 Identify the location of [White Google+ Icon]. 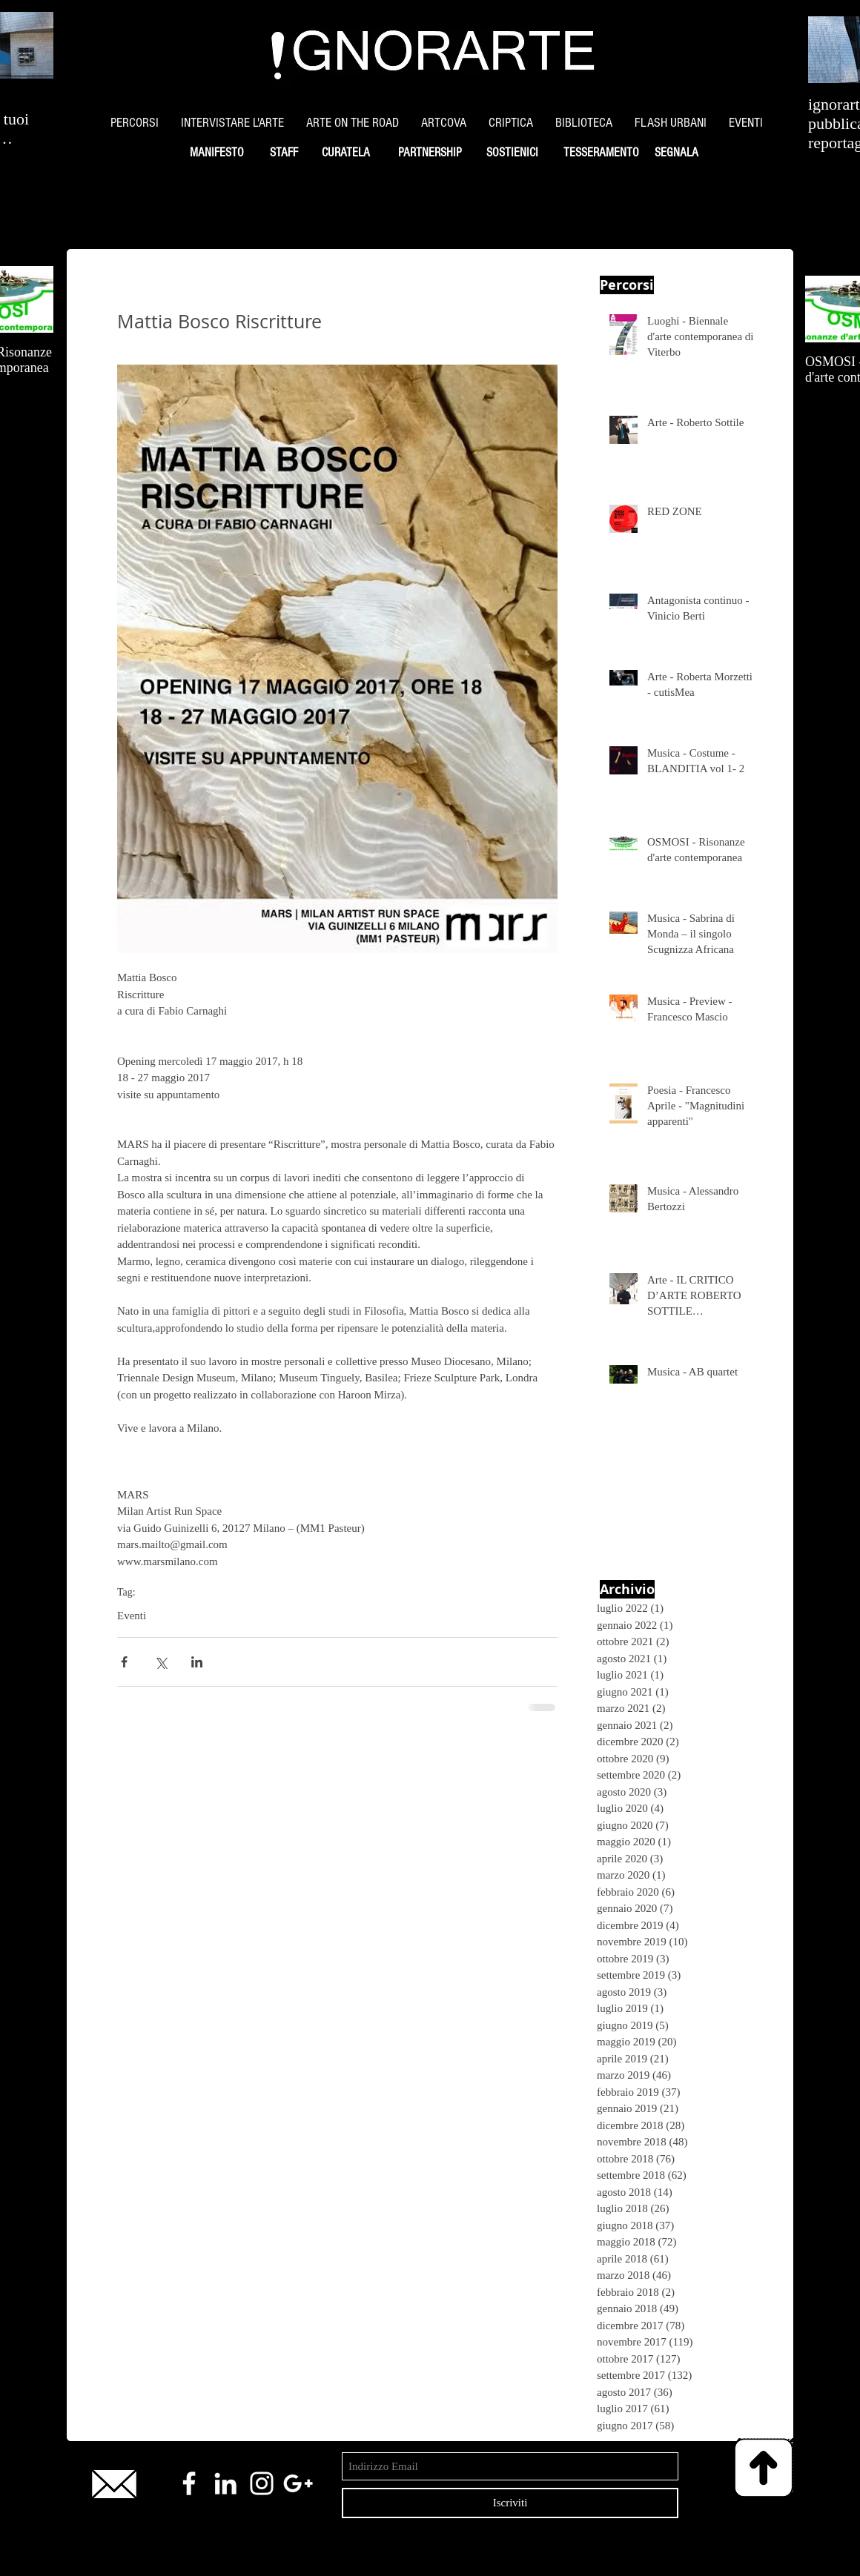
(298, 2483).